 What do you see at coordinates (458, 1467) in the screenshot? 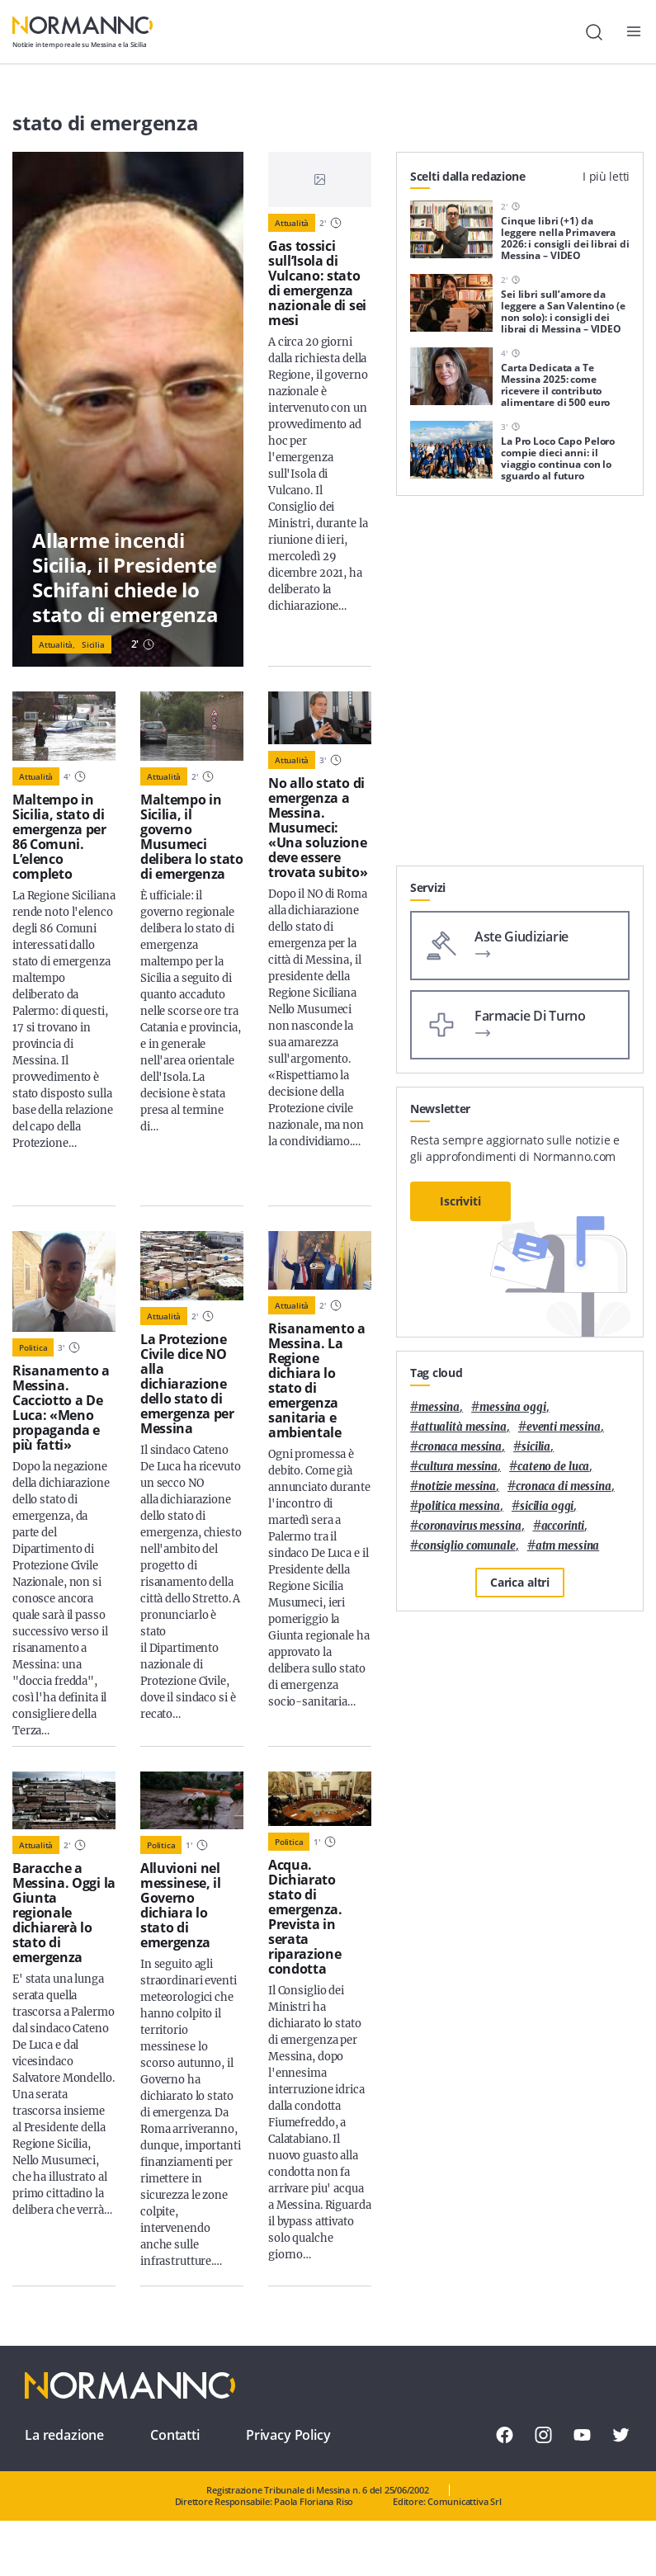
I see `cultura messina` at bounding box center [458, 1467].